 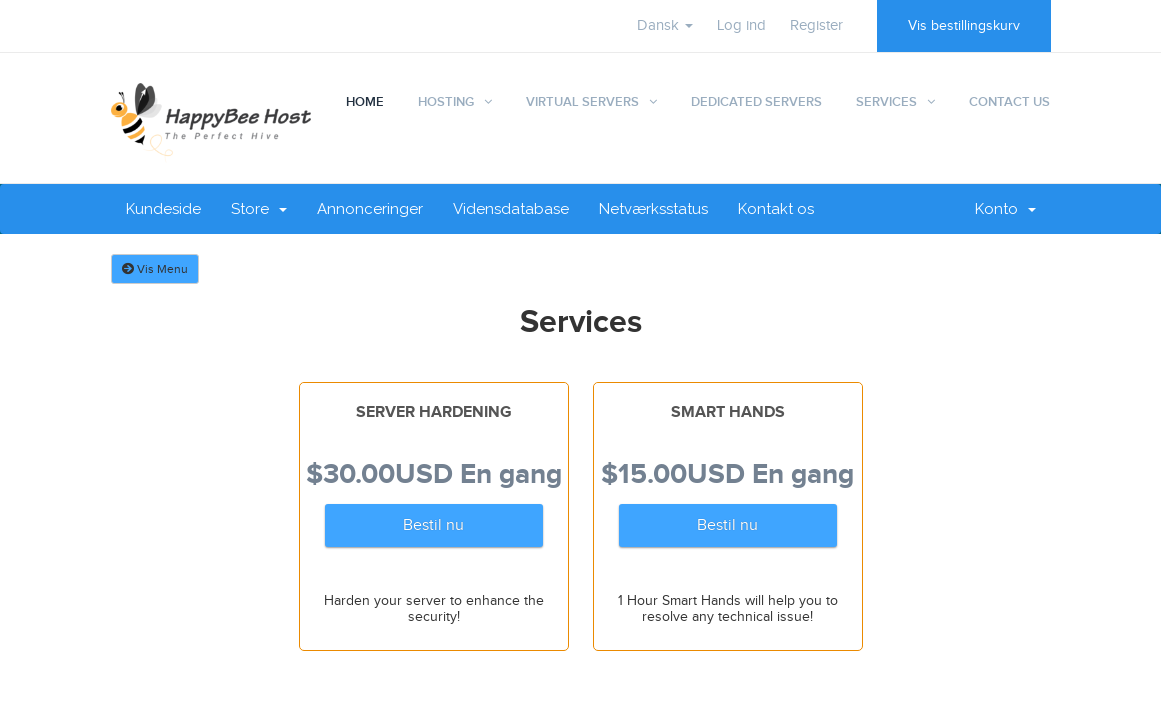 What do you see at coordinates (259, 209) in the screenshot?
I see `Store` at bounding box center [259, 209].